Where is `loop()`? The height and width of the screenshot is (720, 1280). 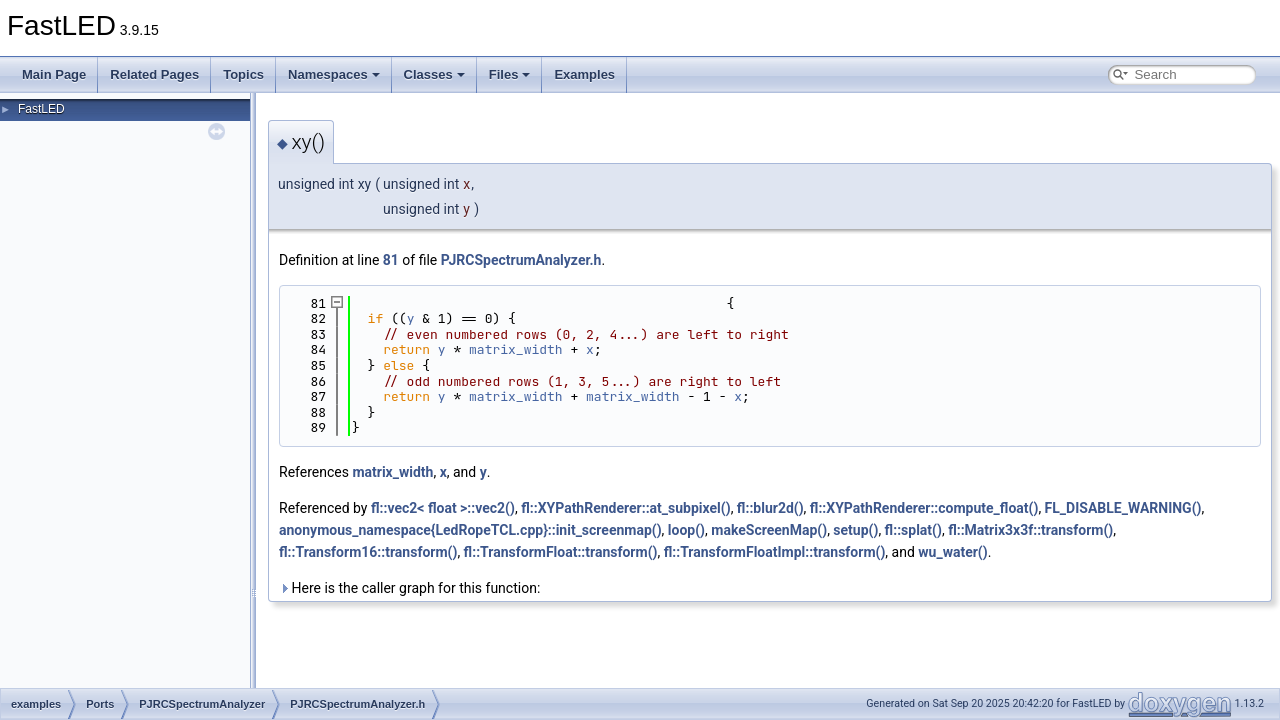 loop() is located at coordinates (686, 530).